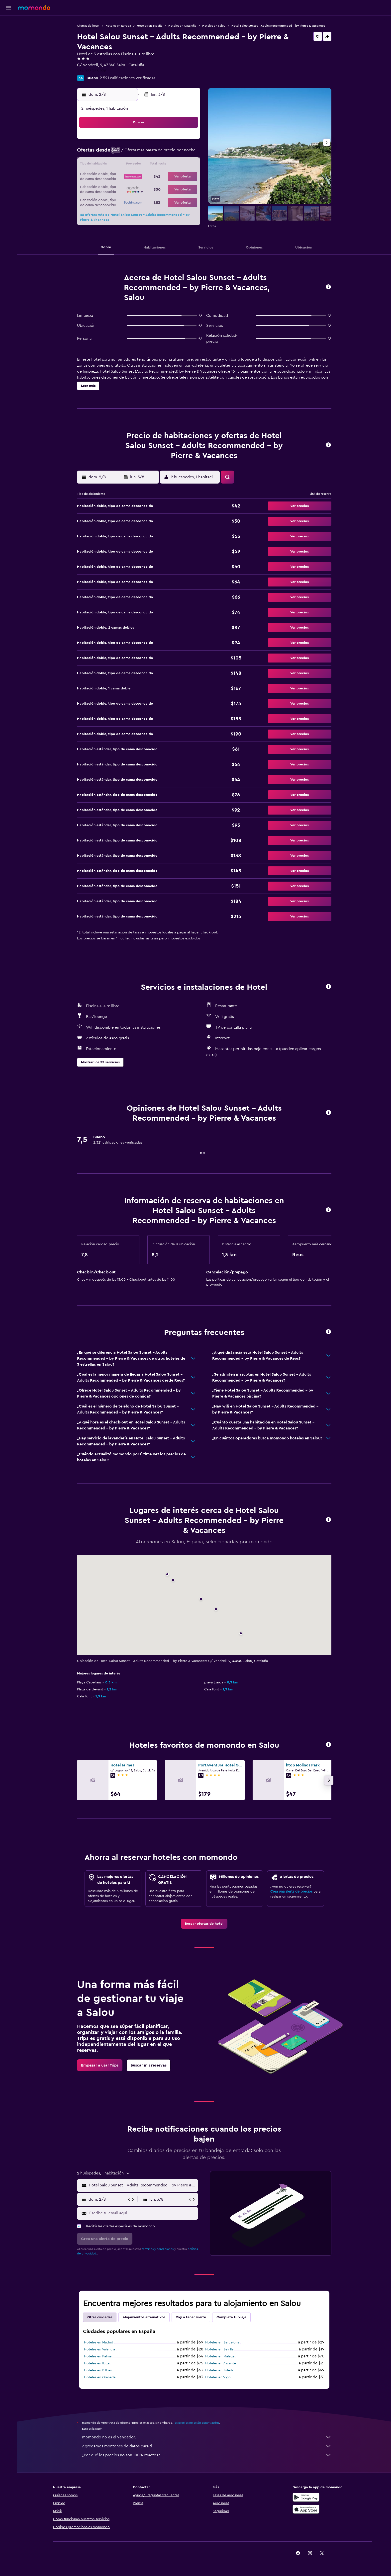 This screenshot has height=2576, width=391. I want to click on [Ir a la página principal de momondo], so click(34, 7).